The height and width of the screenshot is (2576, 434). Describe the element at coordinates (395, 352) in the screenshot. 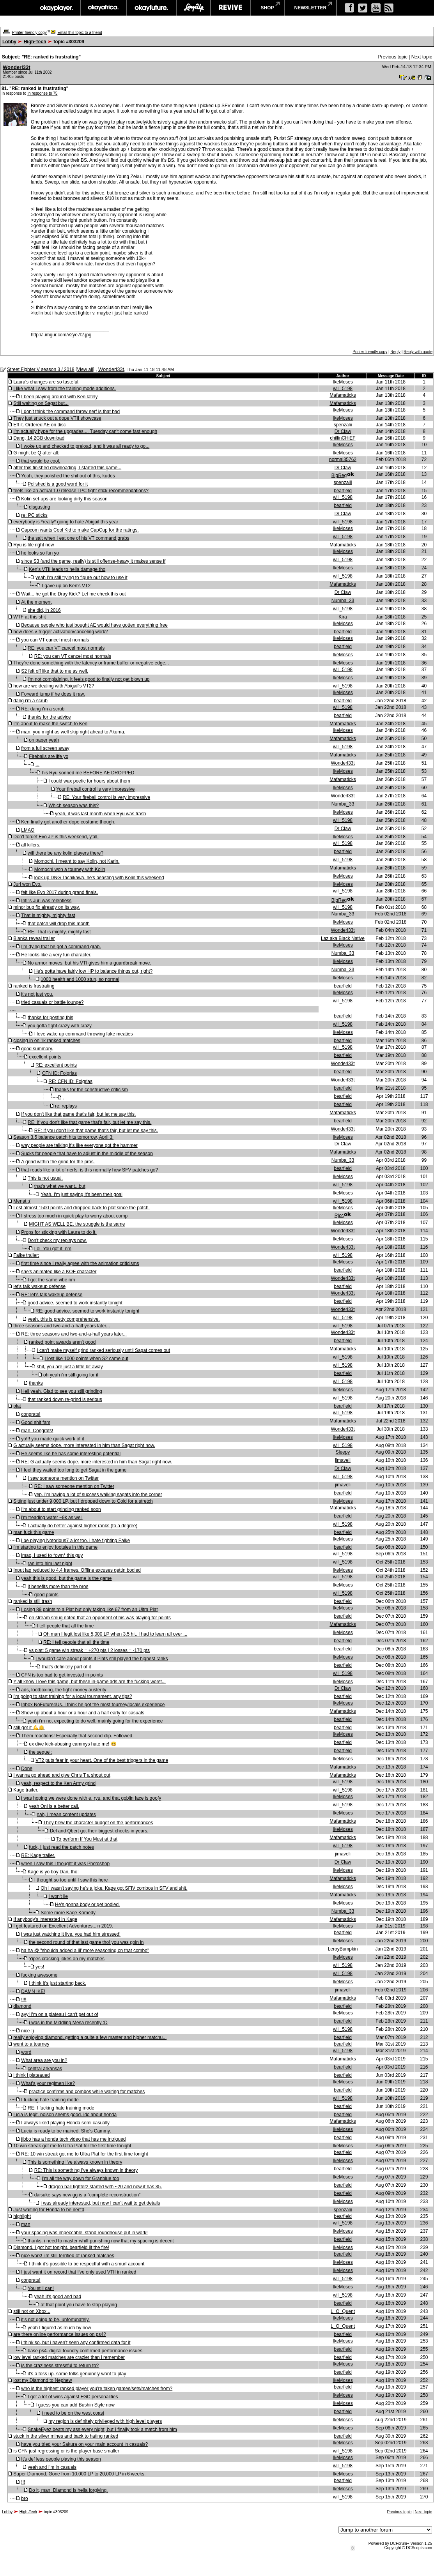

I see `Reply` at that location.